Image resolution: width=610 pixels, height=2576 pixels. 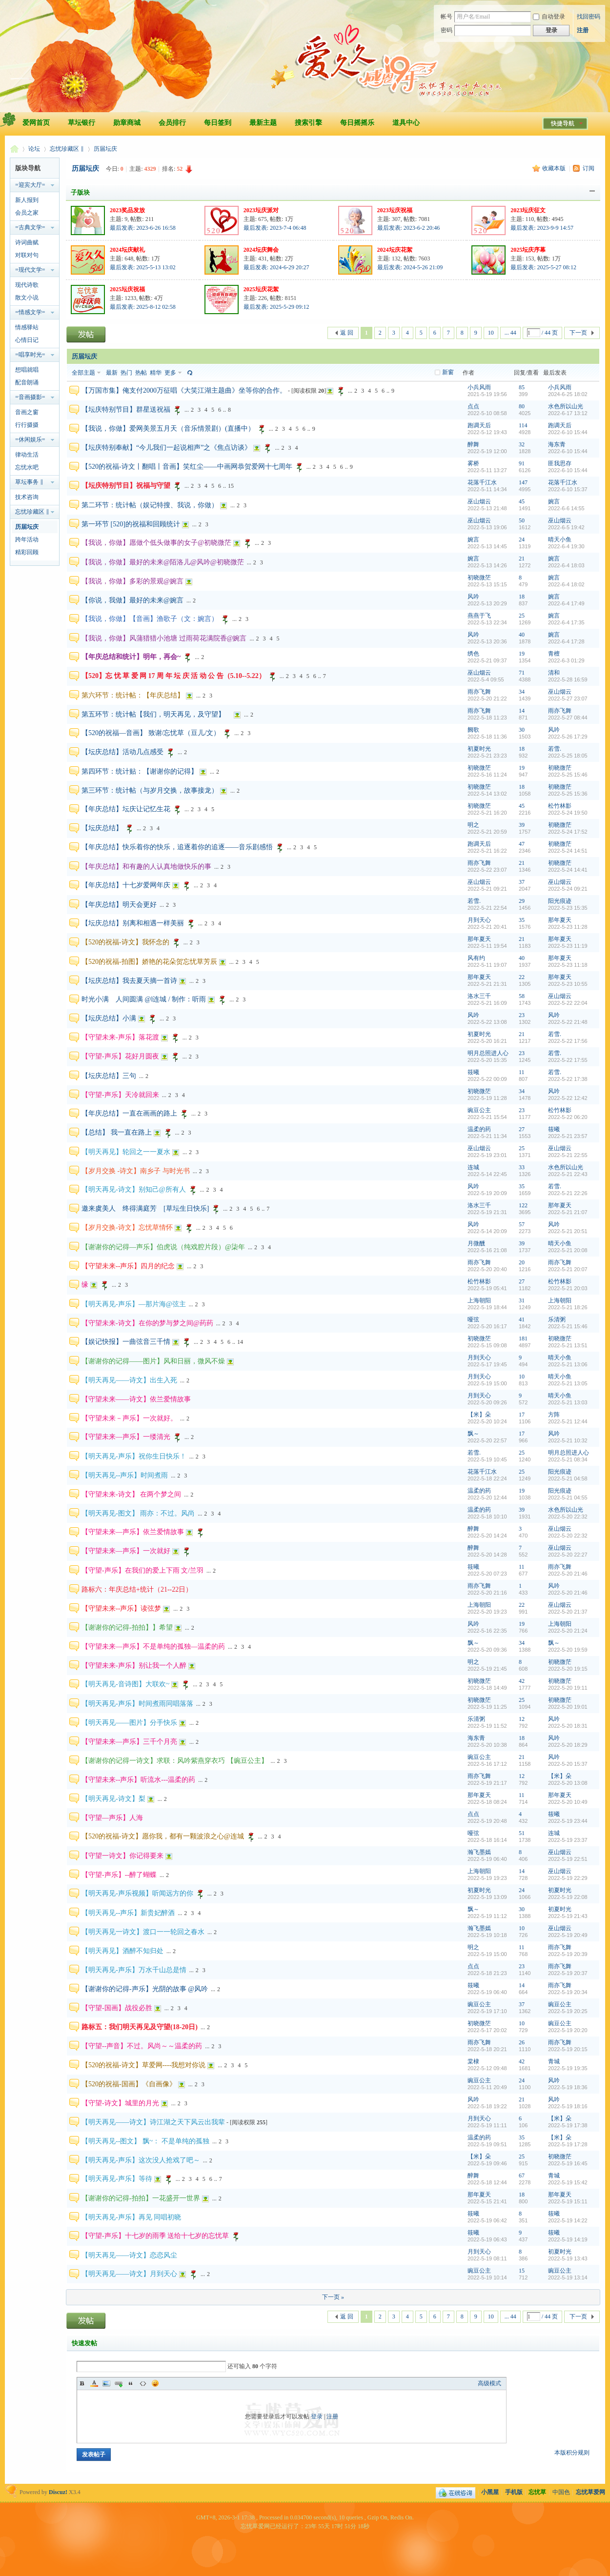 I want to click on 婉言, so click(x=554, y=501).